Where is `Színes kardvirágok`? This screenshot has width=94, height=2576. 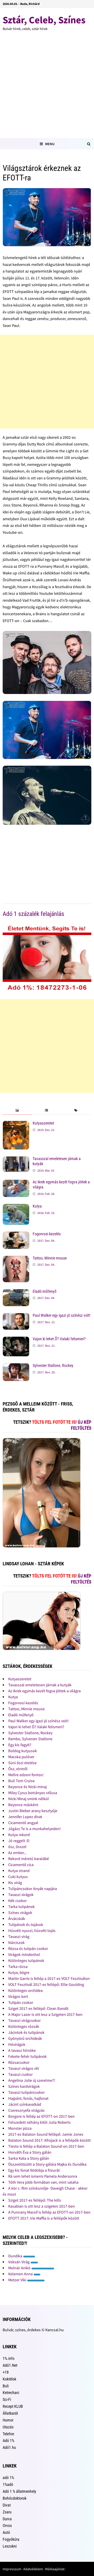
Színes kardvirágok is located at coordinates (24, 2086).